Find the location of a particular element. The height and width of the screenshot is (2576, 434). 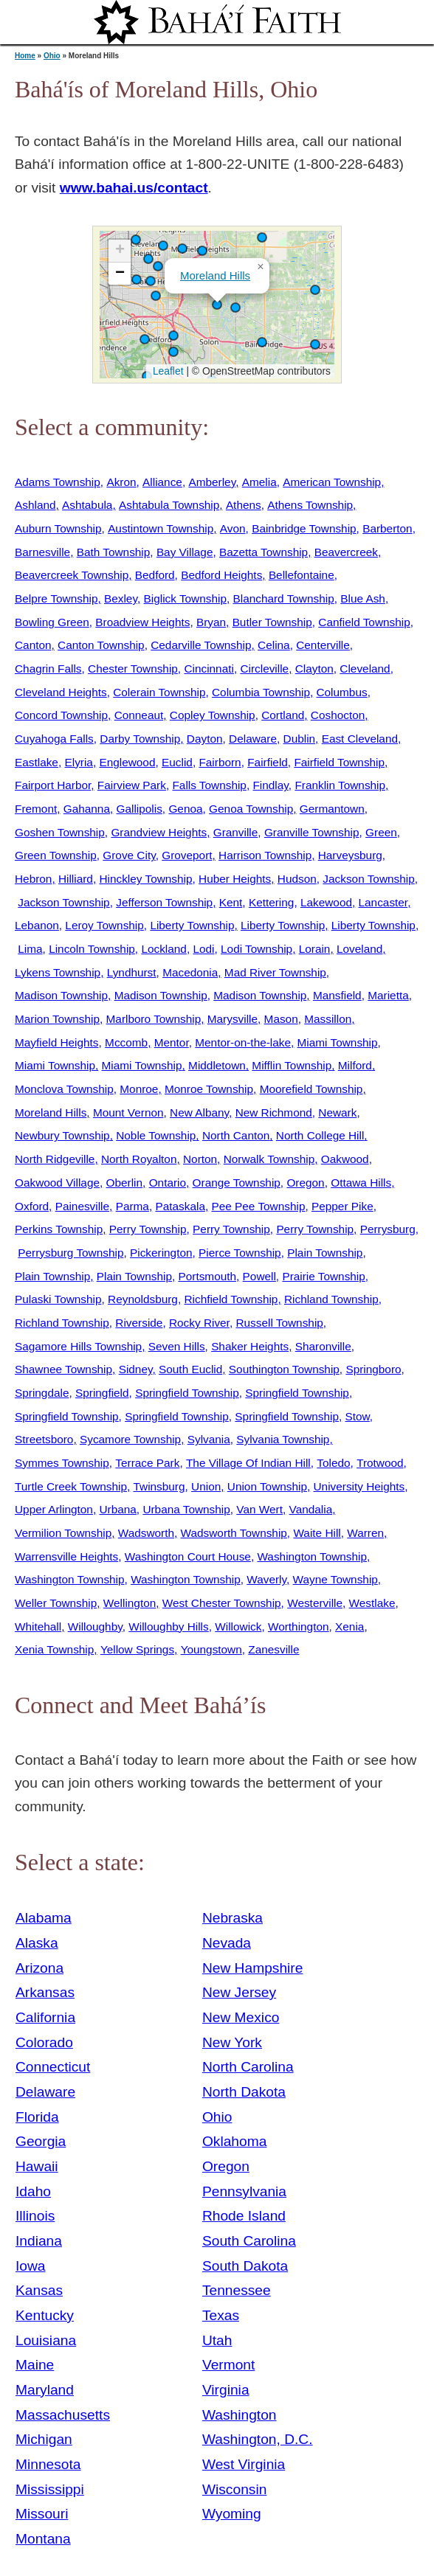

Ottawa Hills is located at coordinates (361, 1182).